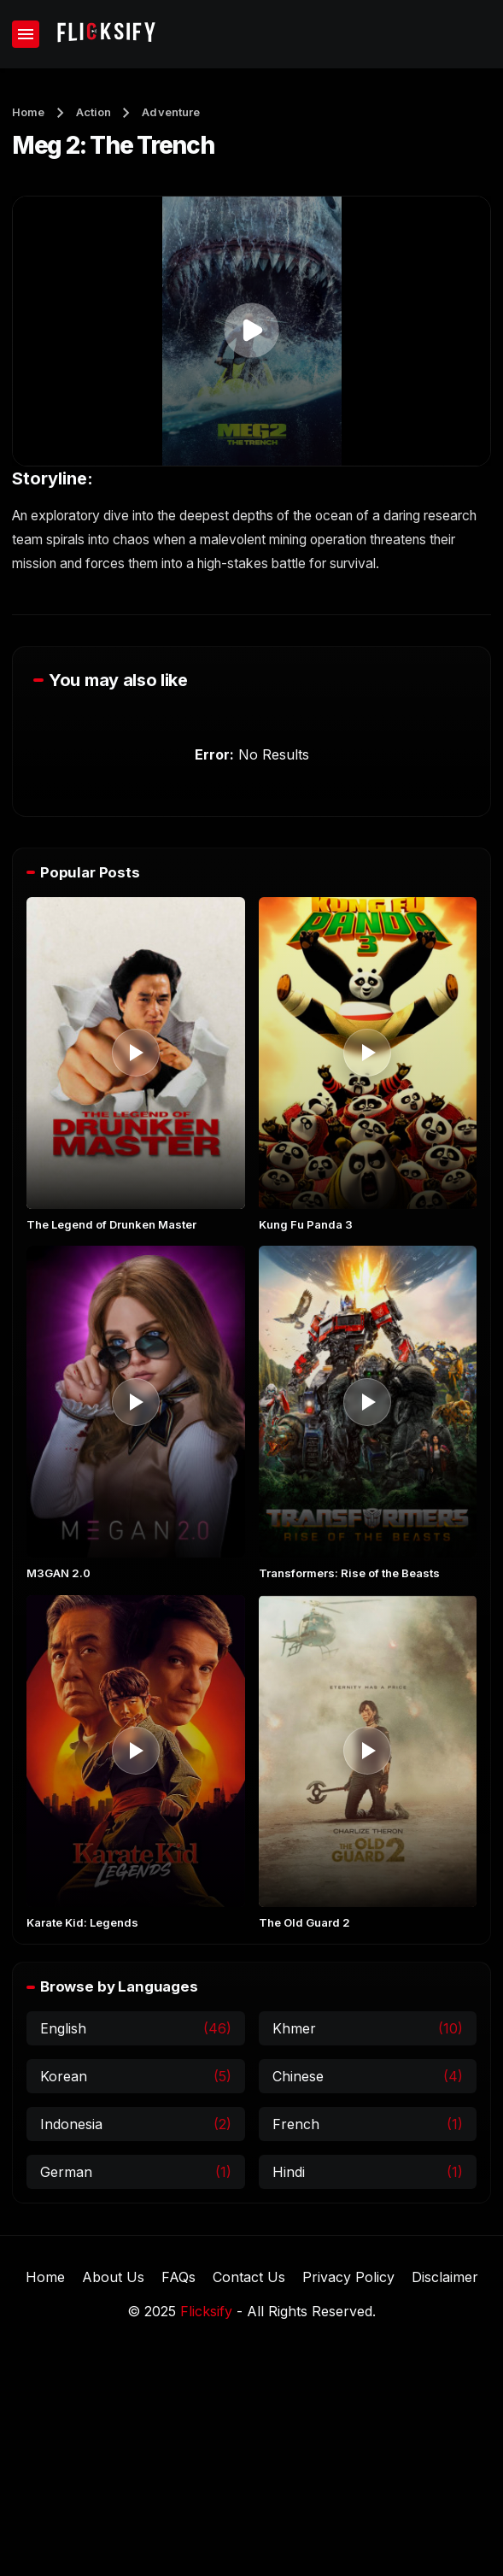 The width and height of the screenshot is (503, 2576). I want to click on Hindi, so click(288, 2172).